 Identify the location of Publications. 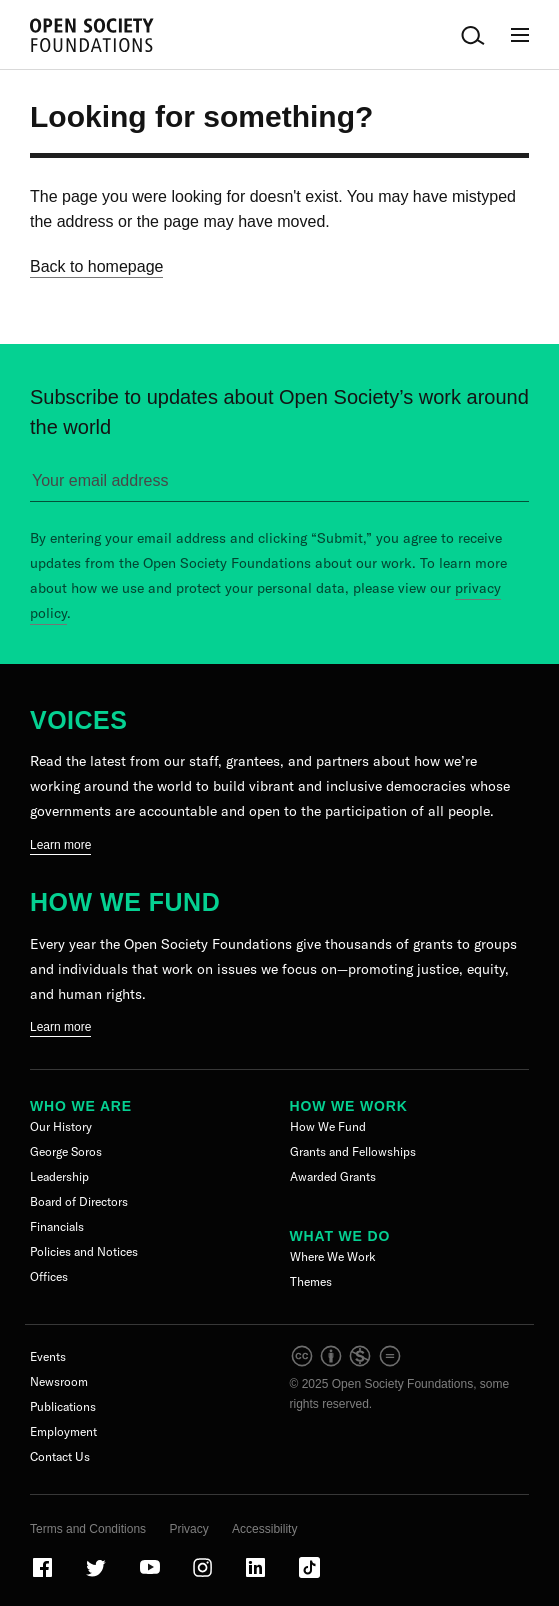
(63, 1406).